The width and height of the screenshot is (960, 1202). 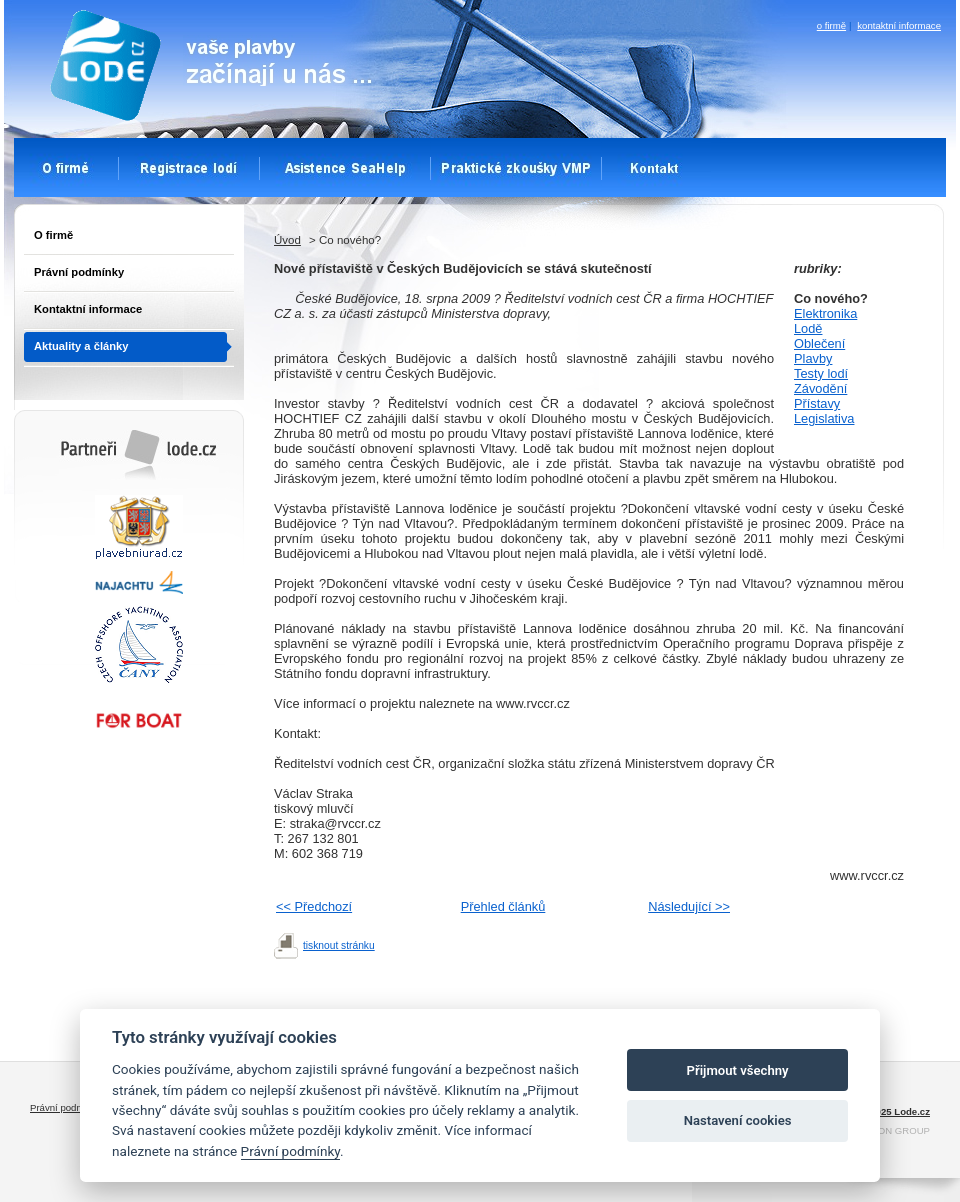 What do you see at coordinates (81, 346) in the screenshot?
I see `Aktuality a články` at bounding box center [81, 346].